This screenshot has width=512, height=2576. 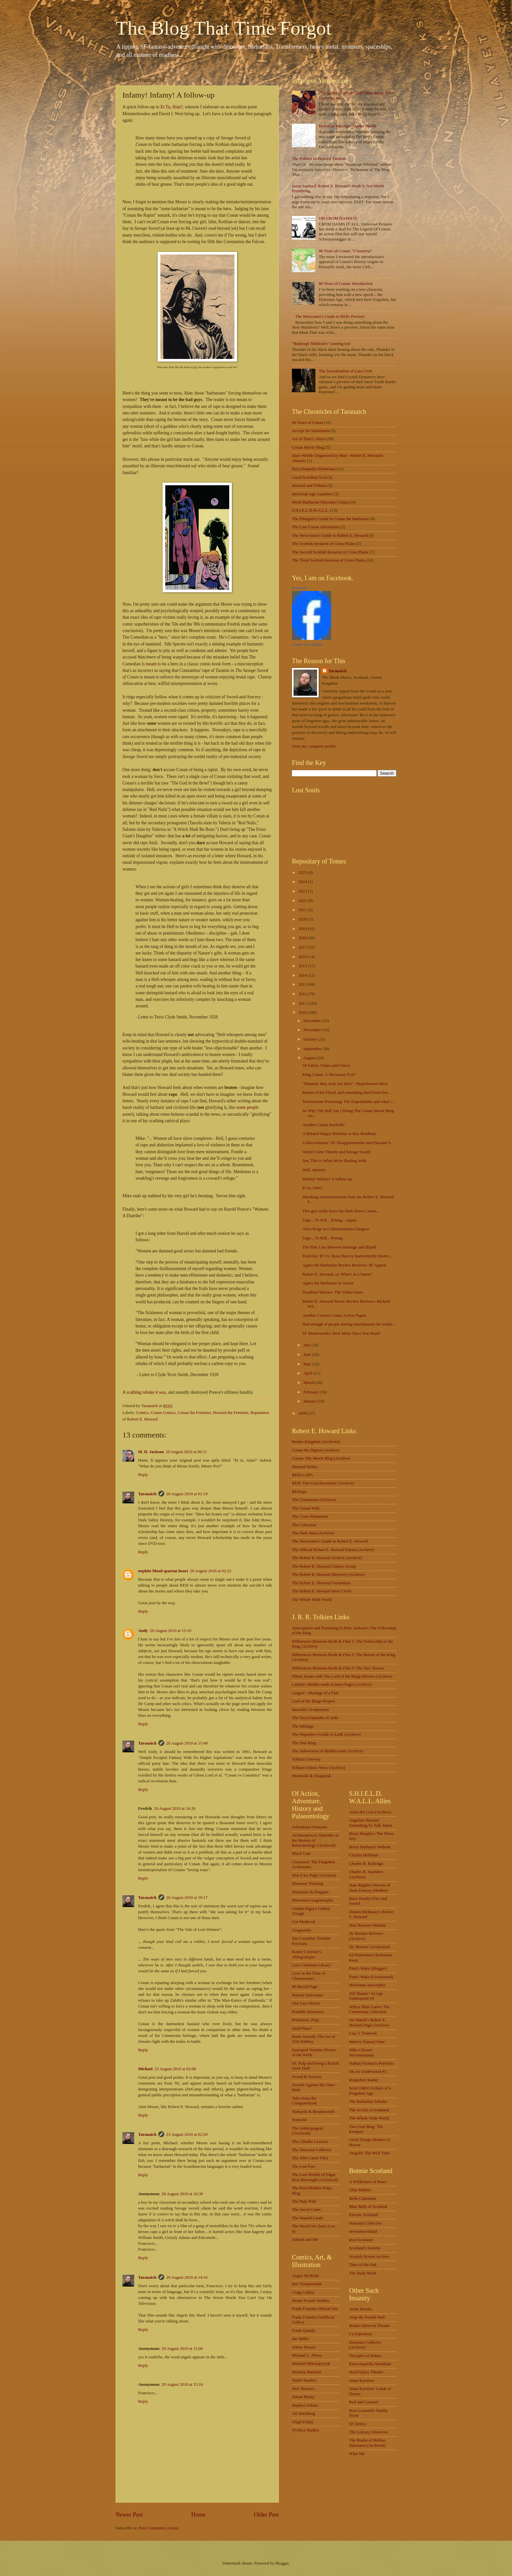 What do you see at coordinates (315, 2177) in the screenshot?
I see `The Lost Worlds of Edgar Rice Burroughs (Archived)` at bounding box center [315, 2177].